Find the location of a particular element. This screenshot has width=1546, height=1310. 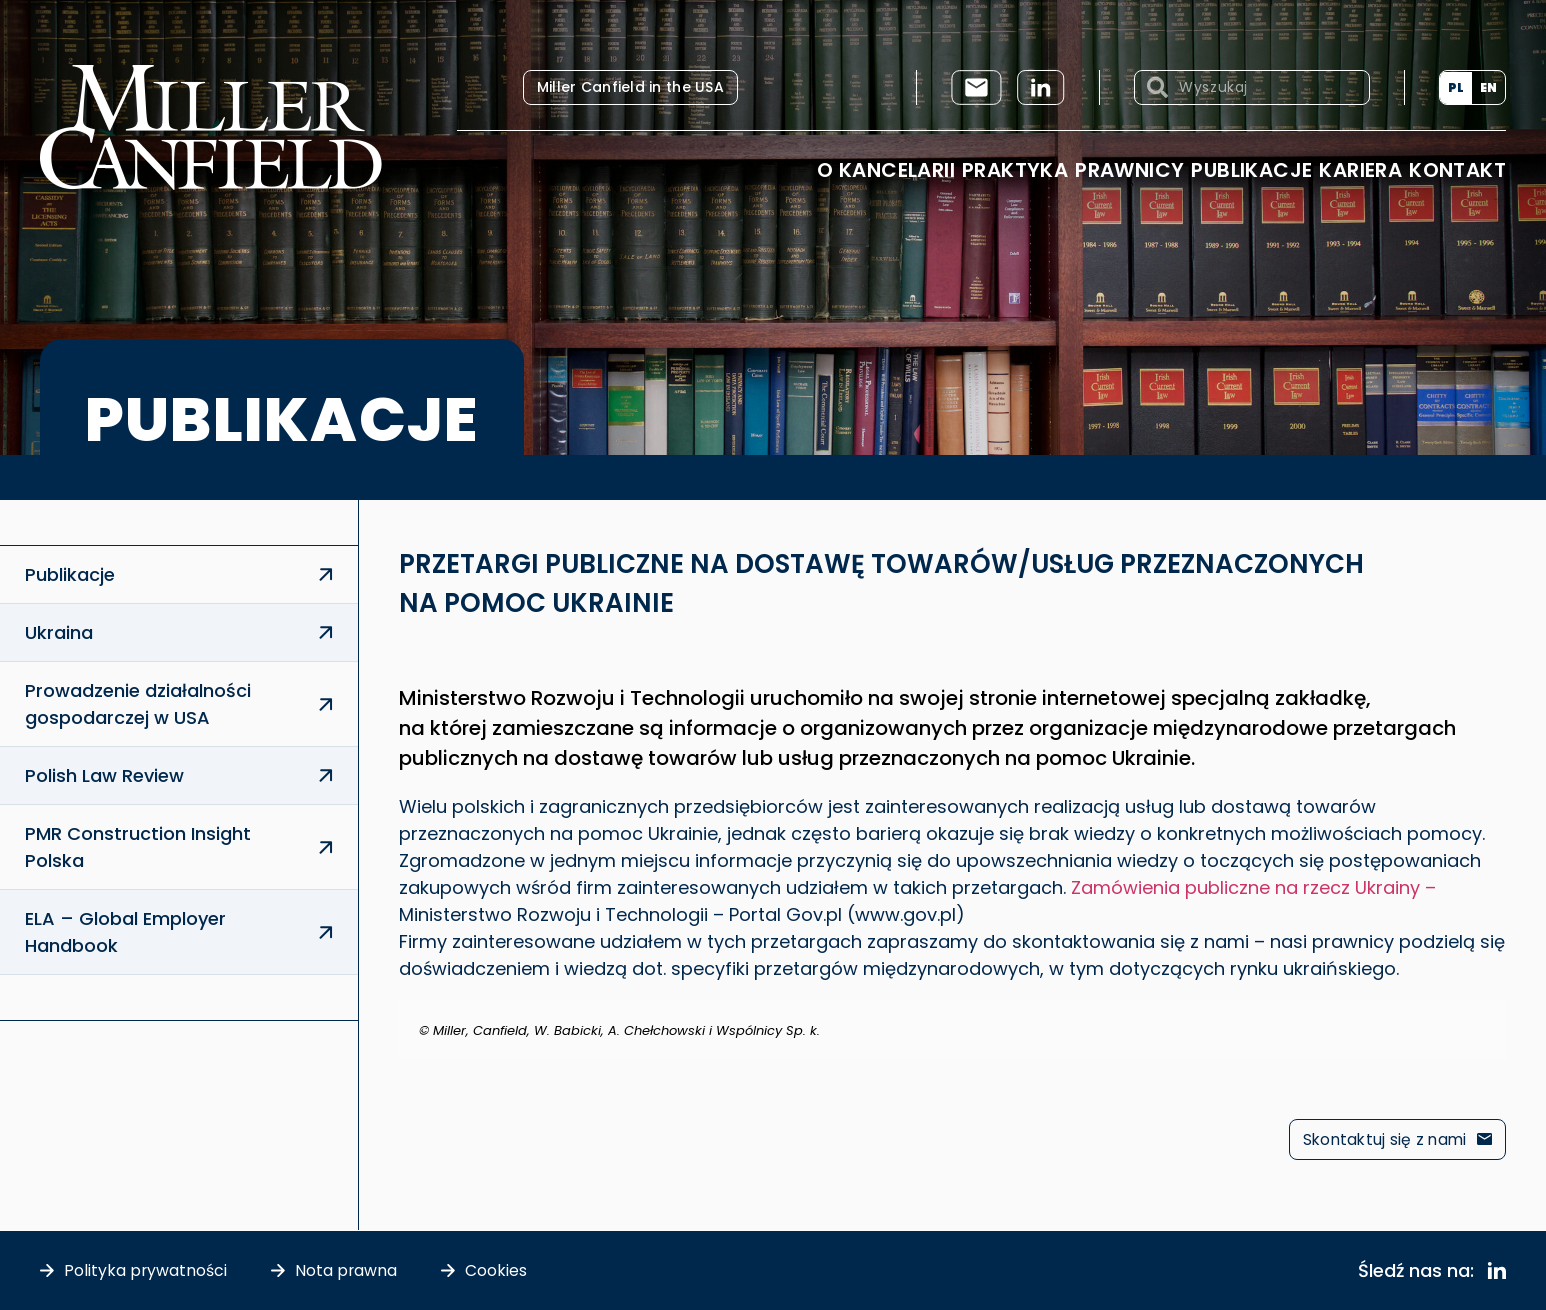

Polish Law Review is located at coordinates (104, 775).